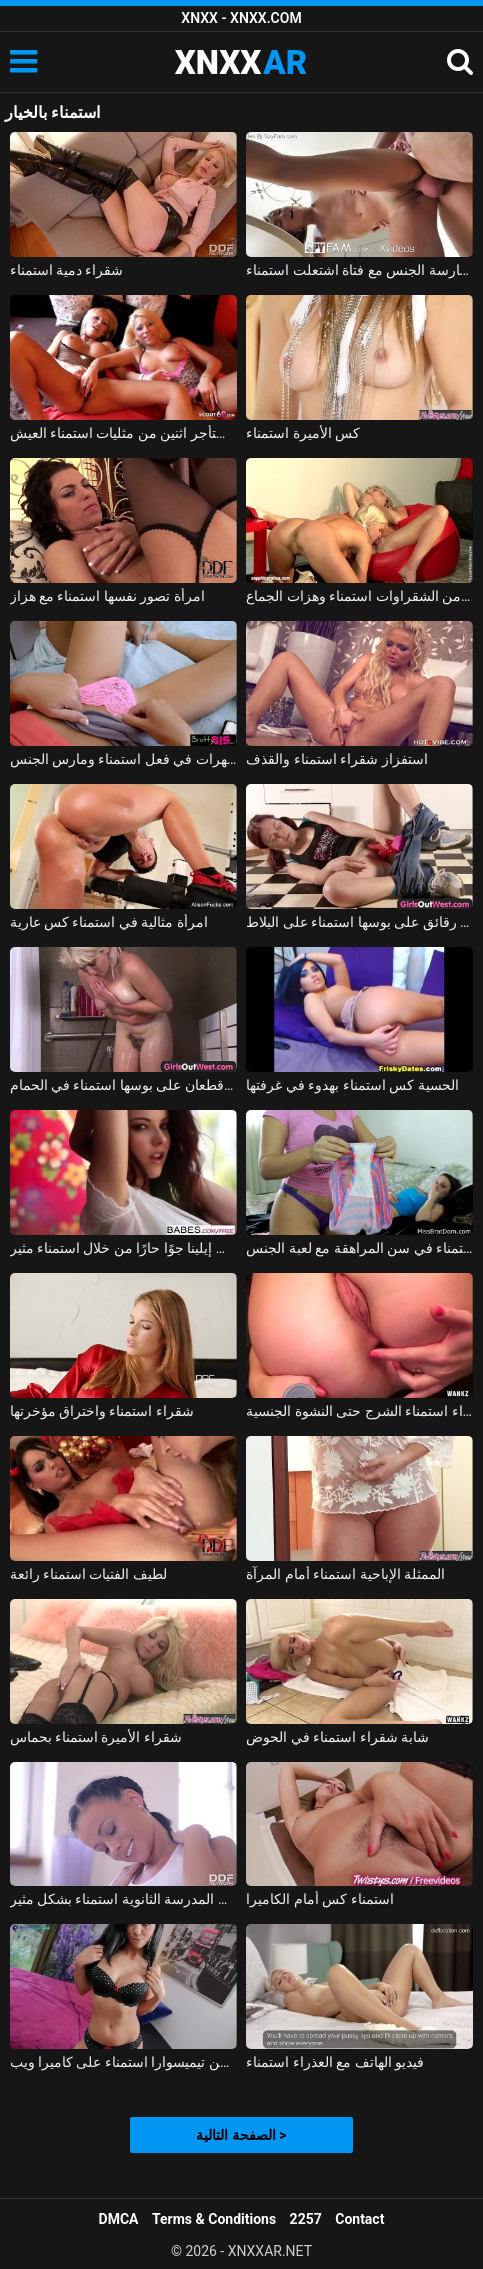 The image size is (483, 2269). I want to click on استمناء كس أمام الكاميرا, so click(319, 1899).